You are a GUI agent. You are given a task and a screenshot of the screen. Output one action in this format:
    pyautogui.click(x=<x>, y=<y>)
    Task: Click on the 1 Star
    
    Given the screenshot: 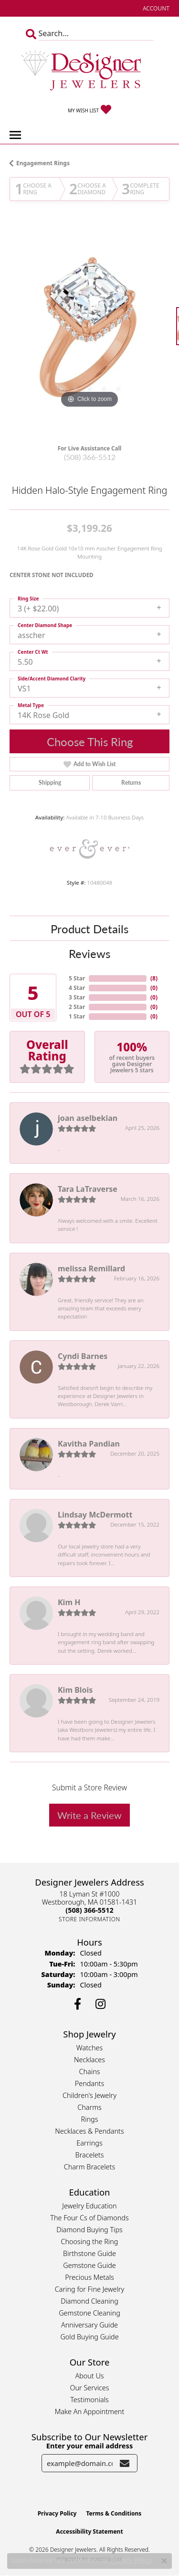 What is the action you would take?
    pyautogui.click(x=77, y=1016)
    